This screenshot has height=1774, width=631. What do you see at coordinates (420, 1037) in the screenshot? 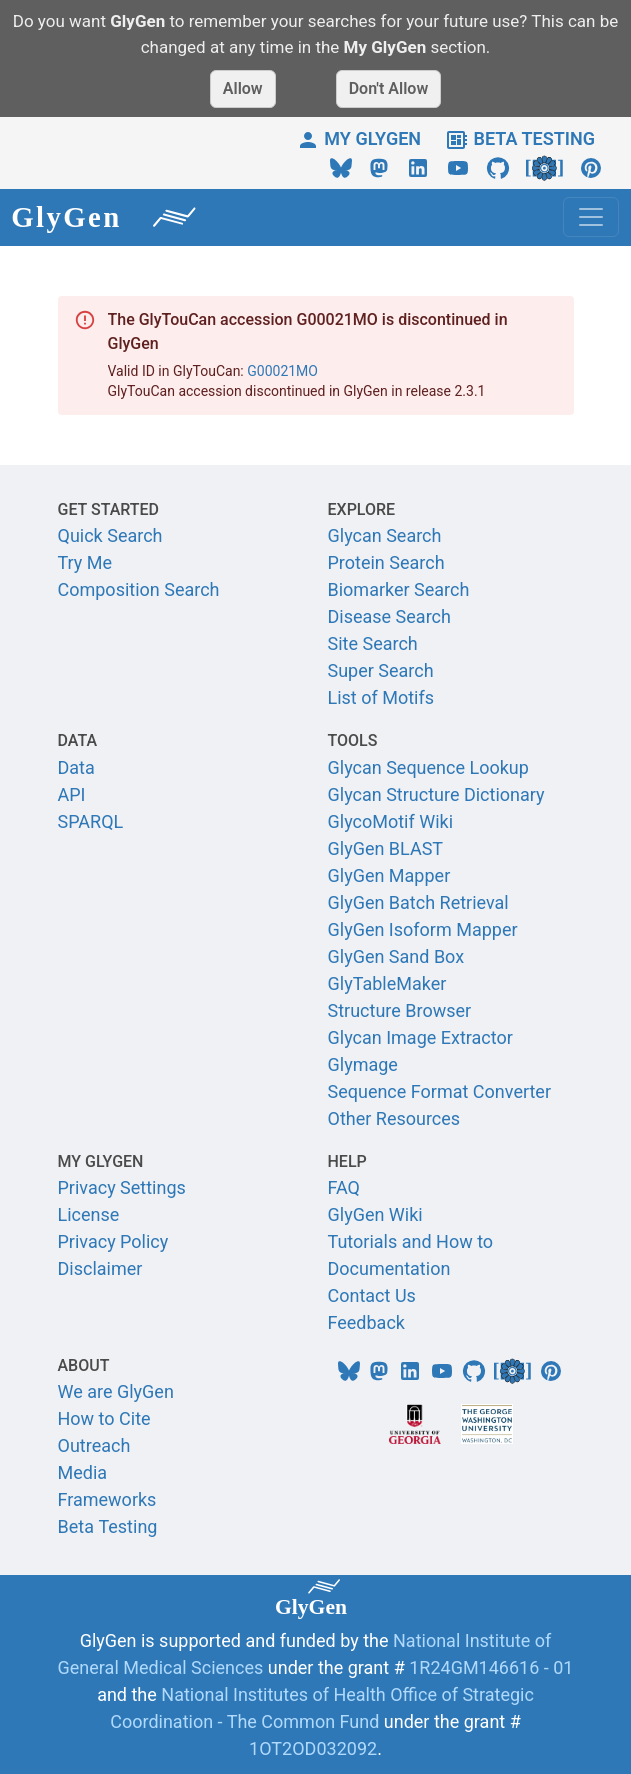
I see `Glycan Image Extractor` at bounding box center [420, 1037].